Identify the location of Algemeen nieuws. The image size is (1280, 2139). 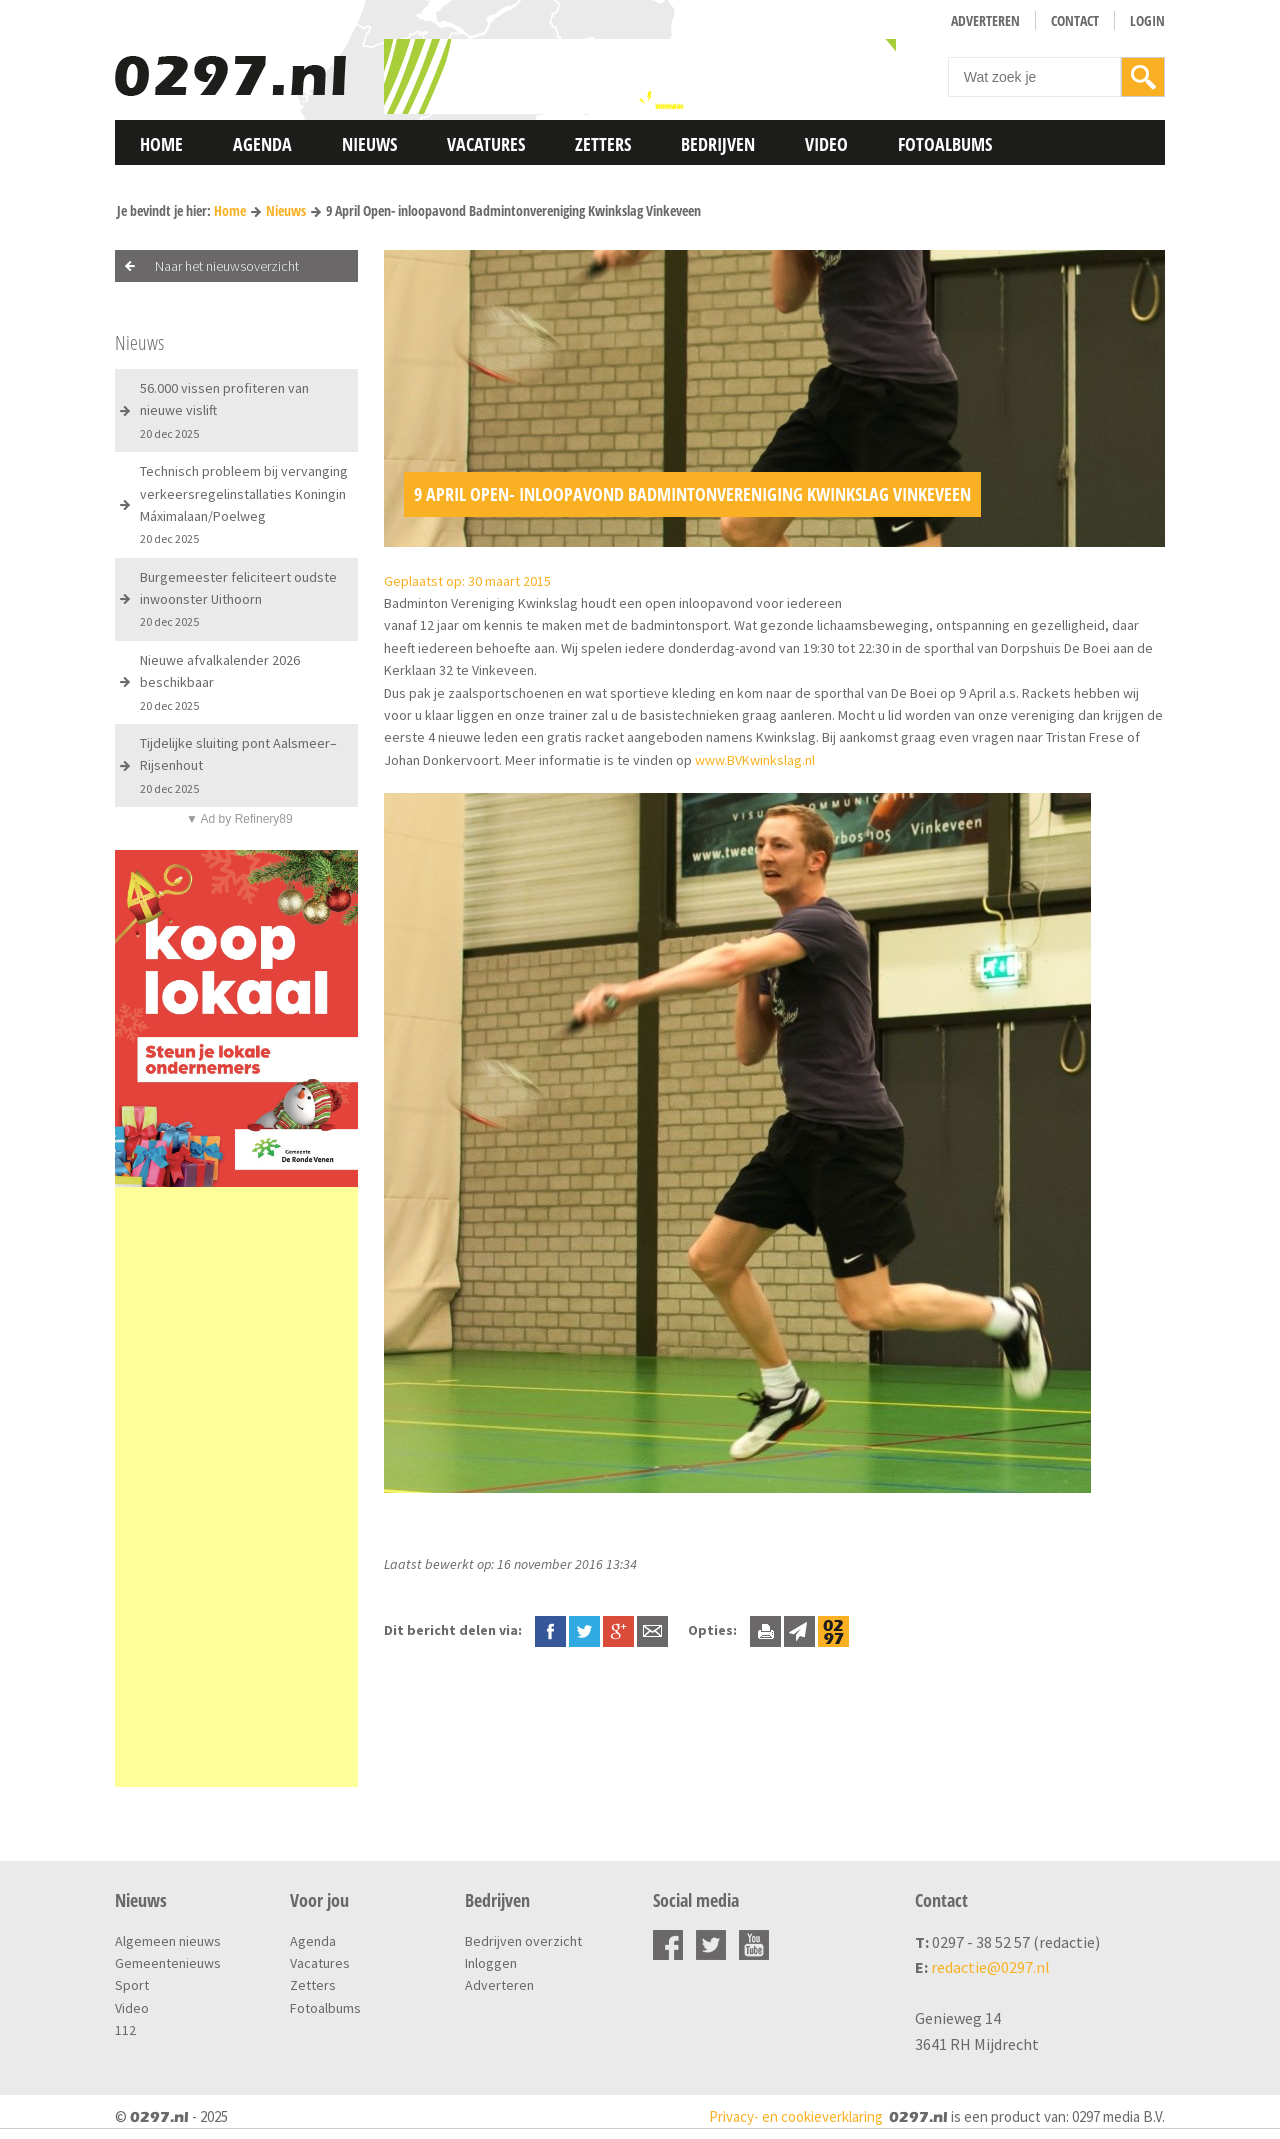
(168, 1941).